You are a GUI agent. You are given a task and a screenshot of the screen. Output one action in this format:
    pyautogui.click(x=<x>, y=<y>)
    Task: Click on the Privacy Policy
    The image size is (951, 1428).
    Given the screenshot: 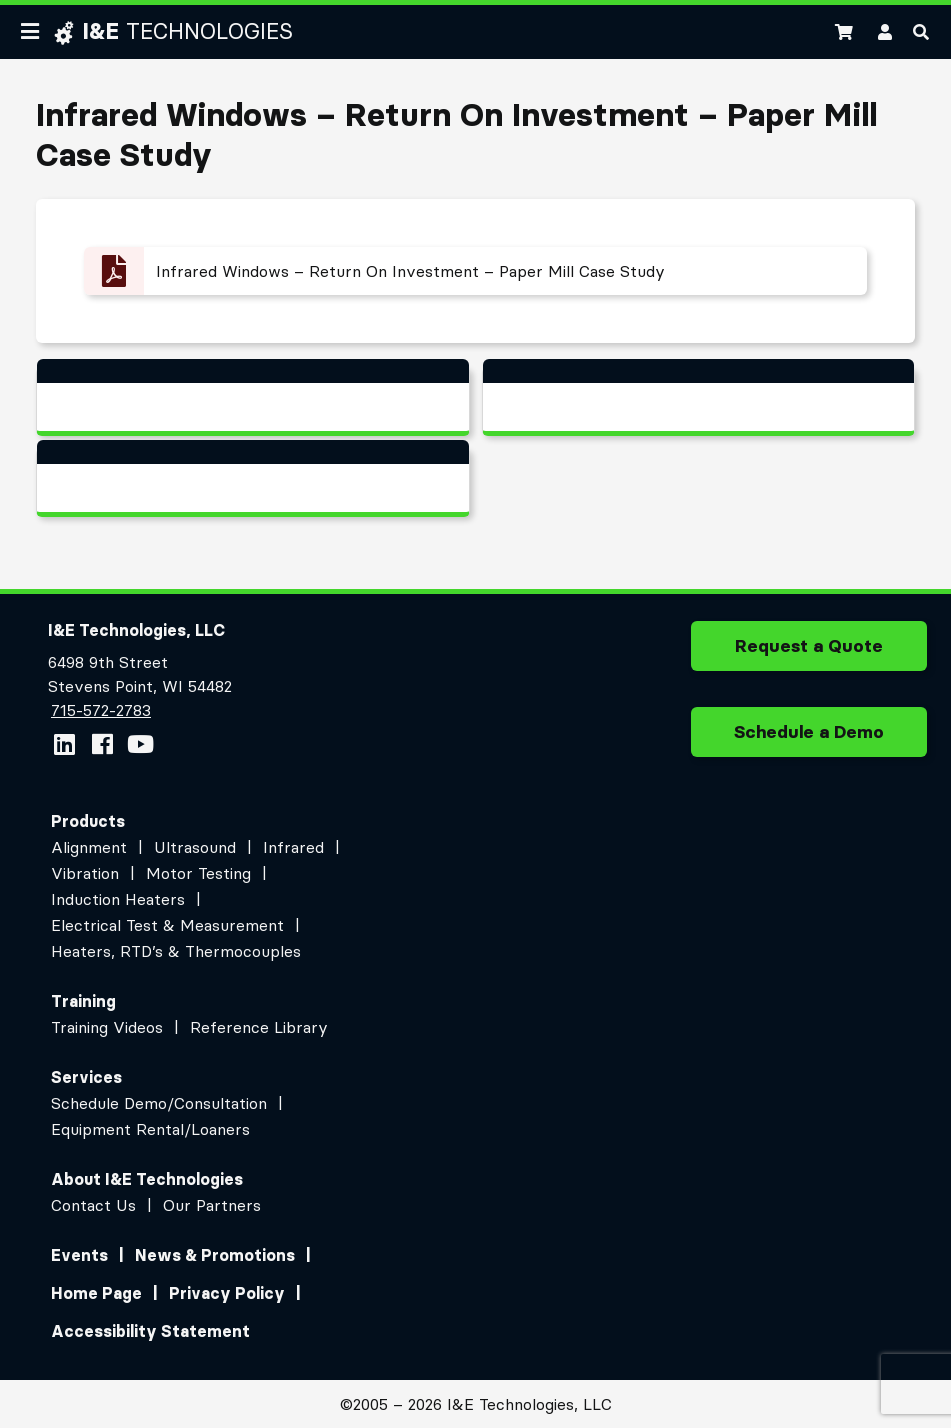 What is the action you would take?
    pyautogui.click(x=227, y=1293)
    